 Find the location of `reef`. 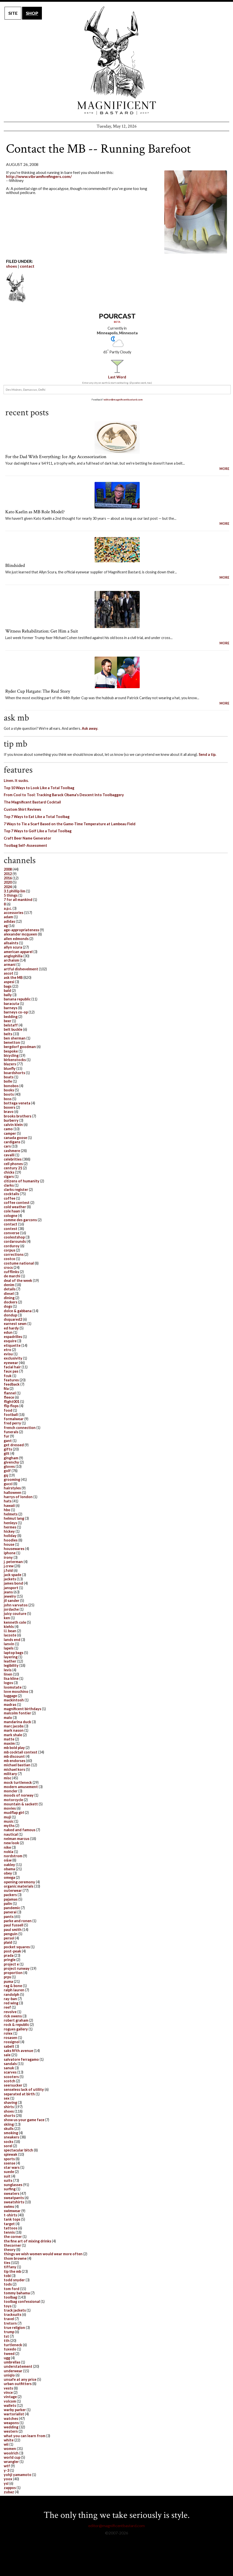

reef is located at coordinates (7, 2007).